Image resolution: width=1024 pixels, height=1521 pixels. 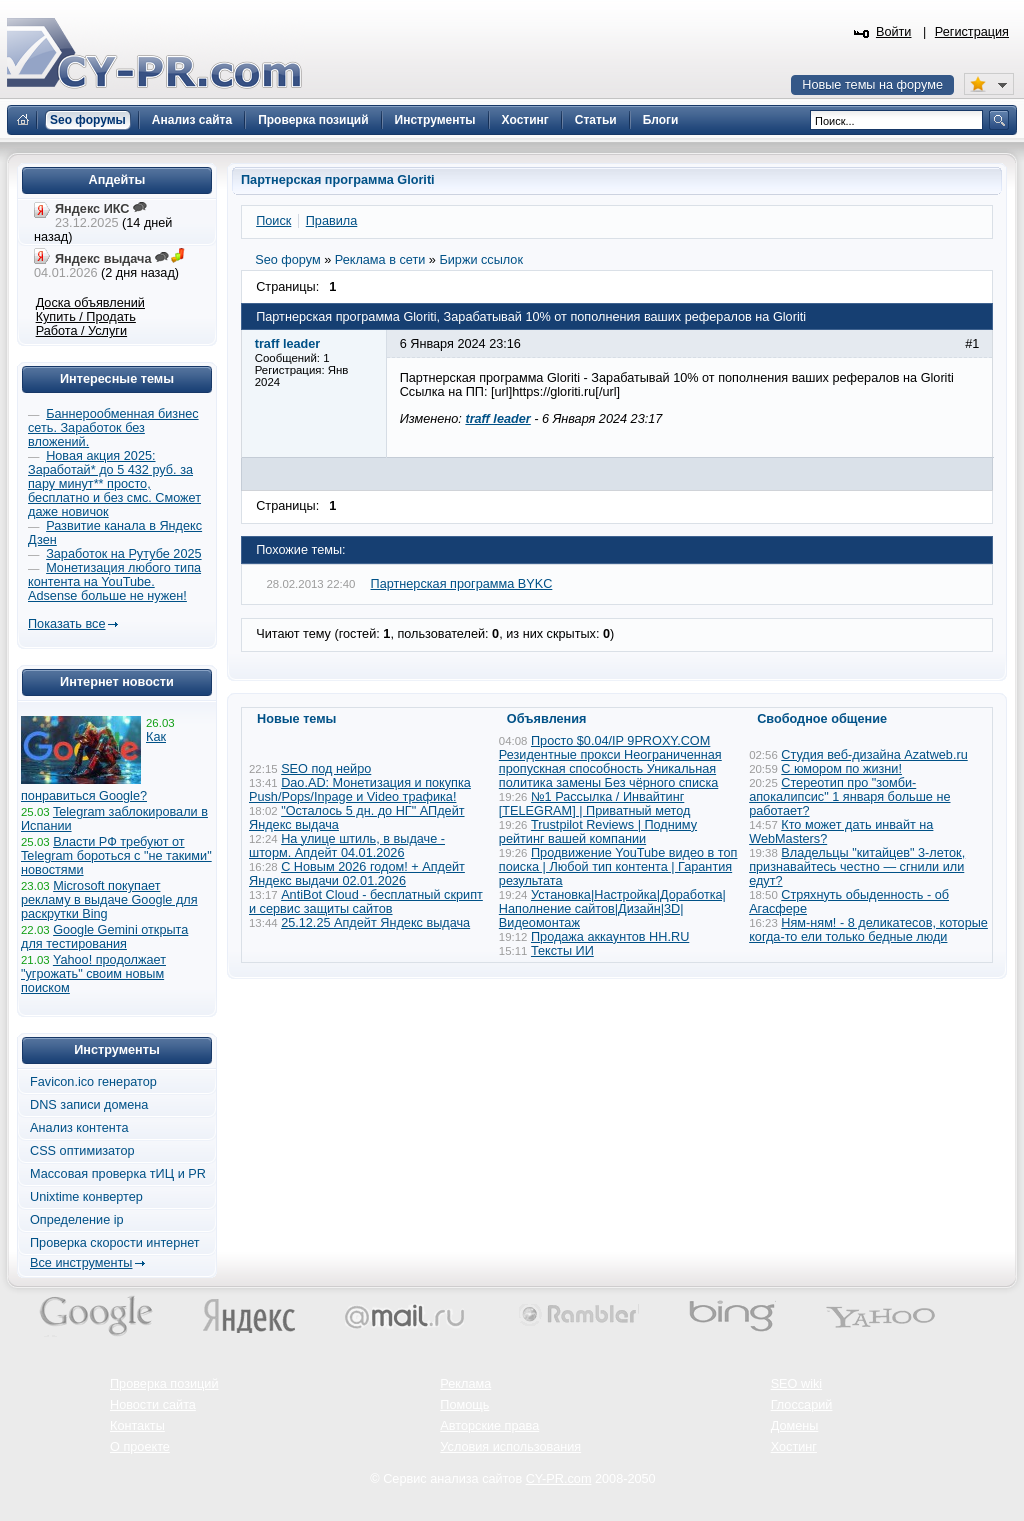 I want to click on Все инструменты, so click(x=81, y=1263).